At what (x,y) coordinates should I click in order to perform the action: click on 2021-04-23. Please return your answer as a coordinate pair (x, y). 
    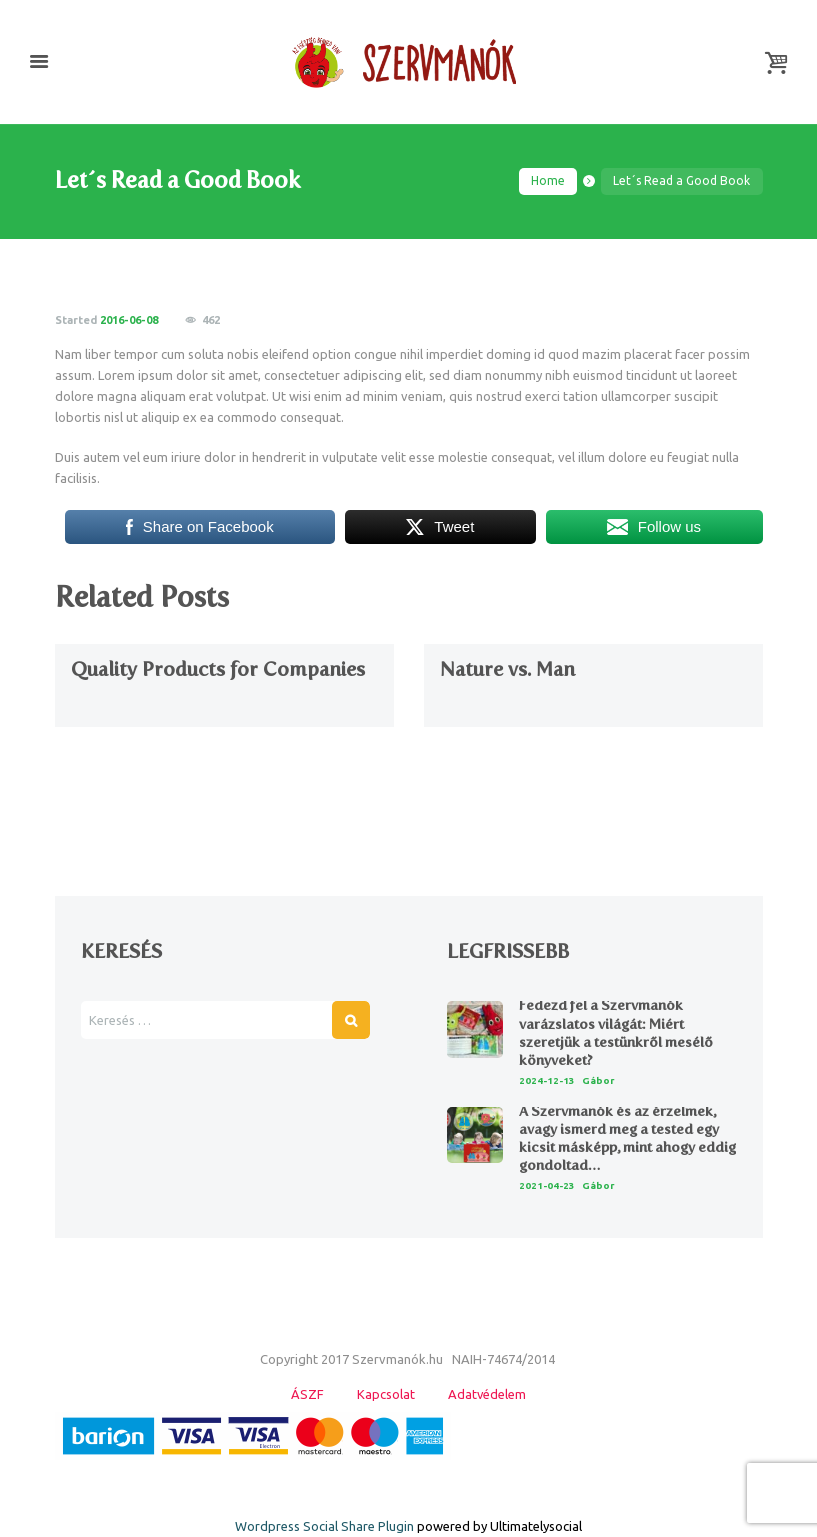
    Looking at the image, I should click on (547, 1185).